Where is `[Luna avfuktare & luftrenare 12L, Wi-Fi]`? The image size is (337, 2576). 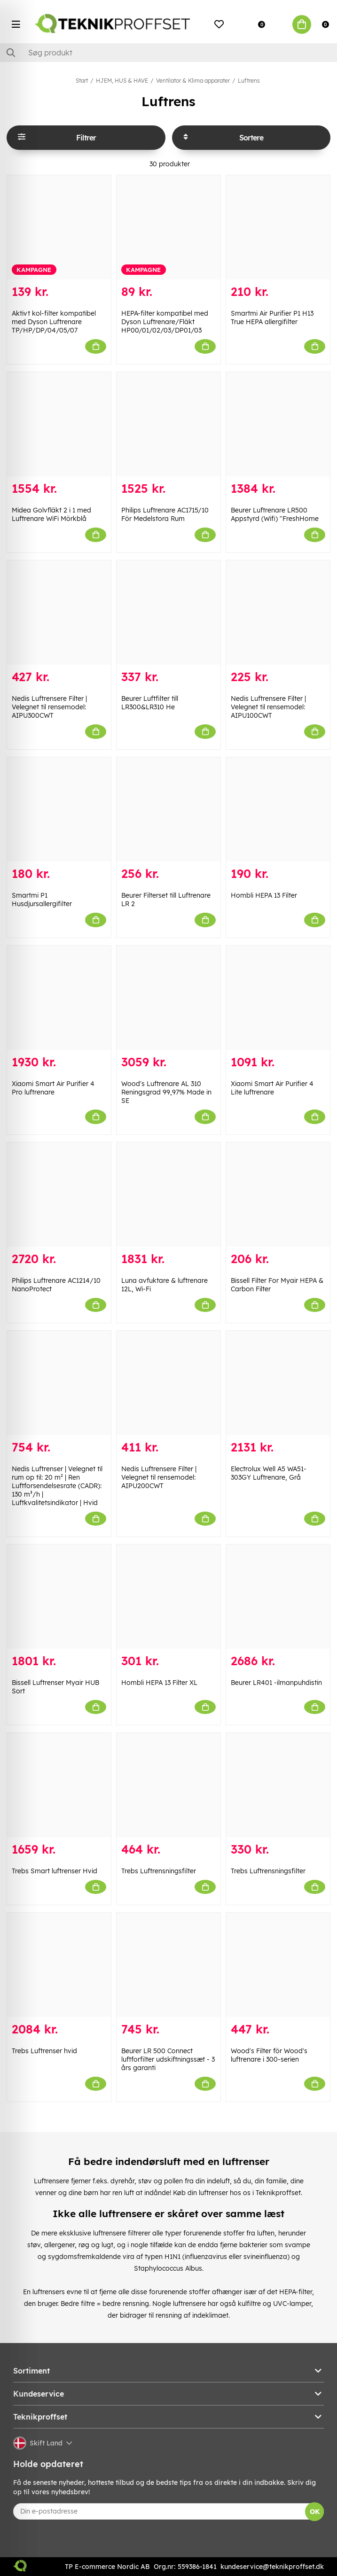 [Luna avfuktare & luftrenare 12L, Wi-Fi] is located at coordinates (168, 1194).